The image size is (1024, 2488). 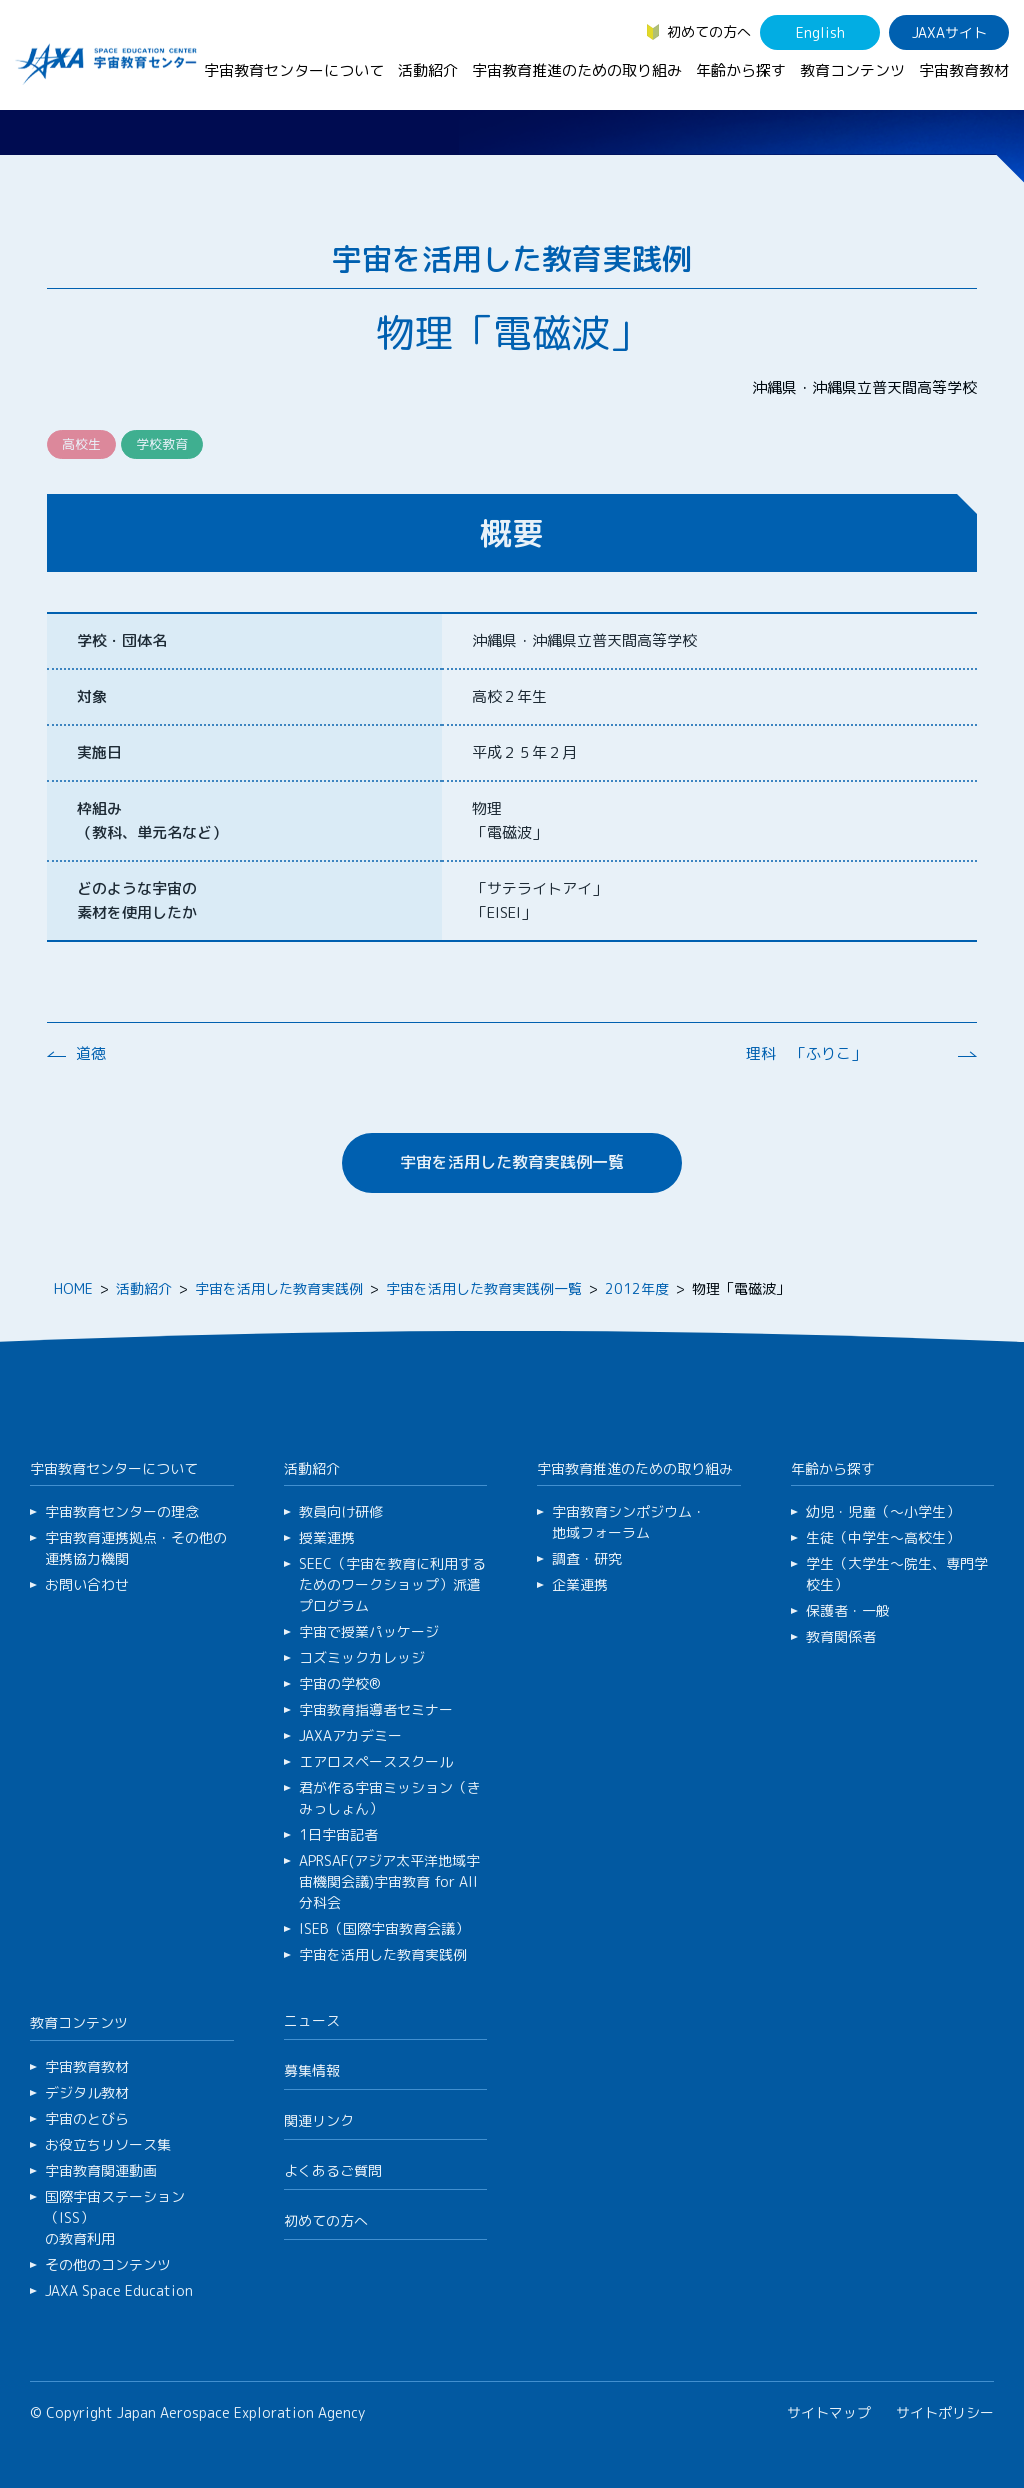 What do you see at coordinates (806, 1053) in the screenshot?
I see `理科 「ふりこ」` at bounding box center [806, 1053].